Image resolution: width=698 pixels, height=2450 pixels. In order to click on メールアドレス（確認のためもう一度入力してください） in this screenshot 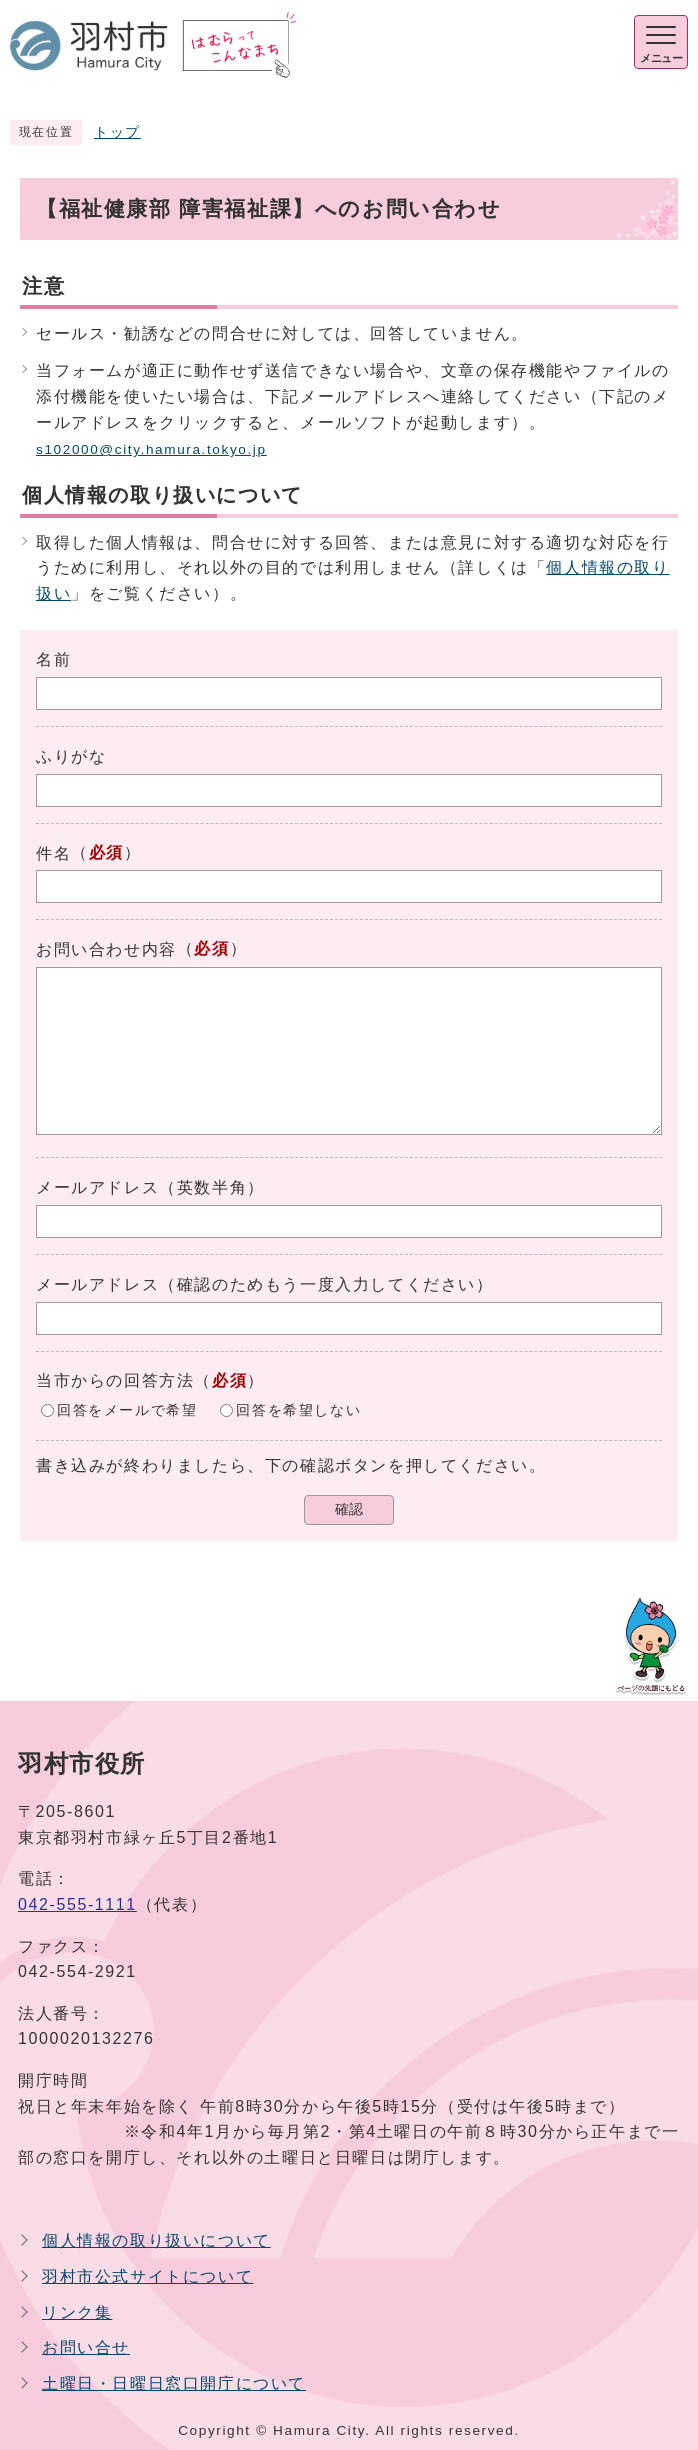, I will do `click(265, 1284)`.